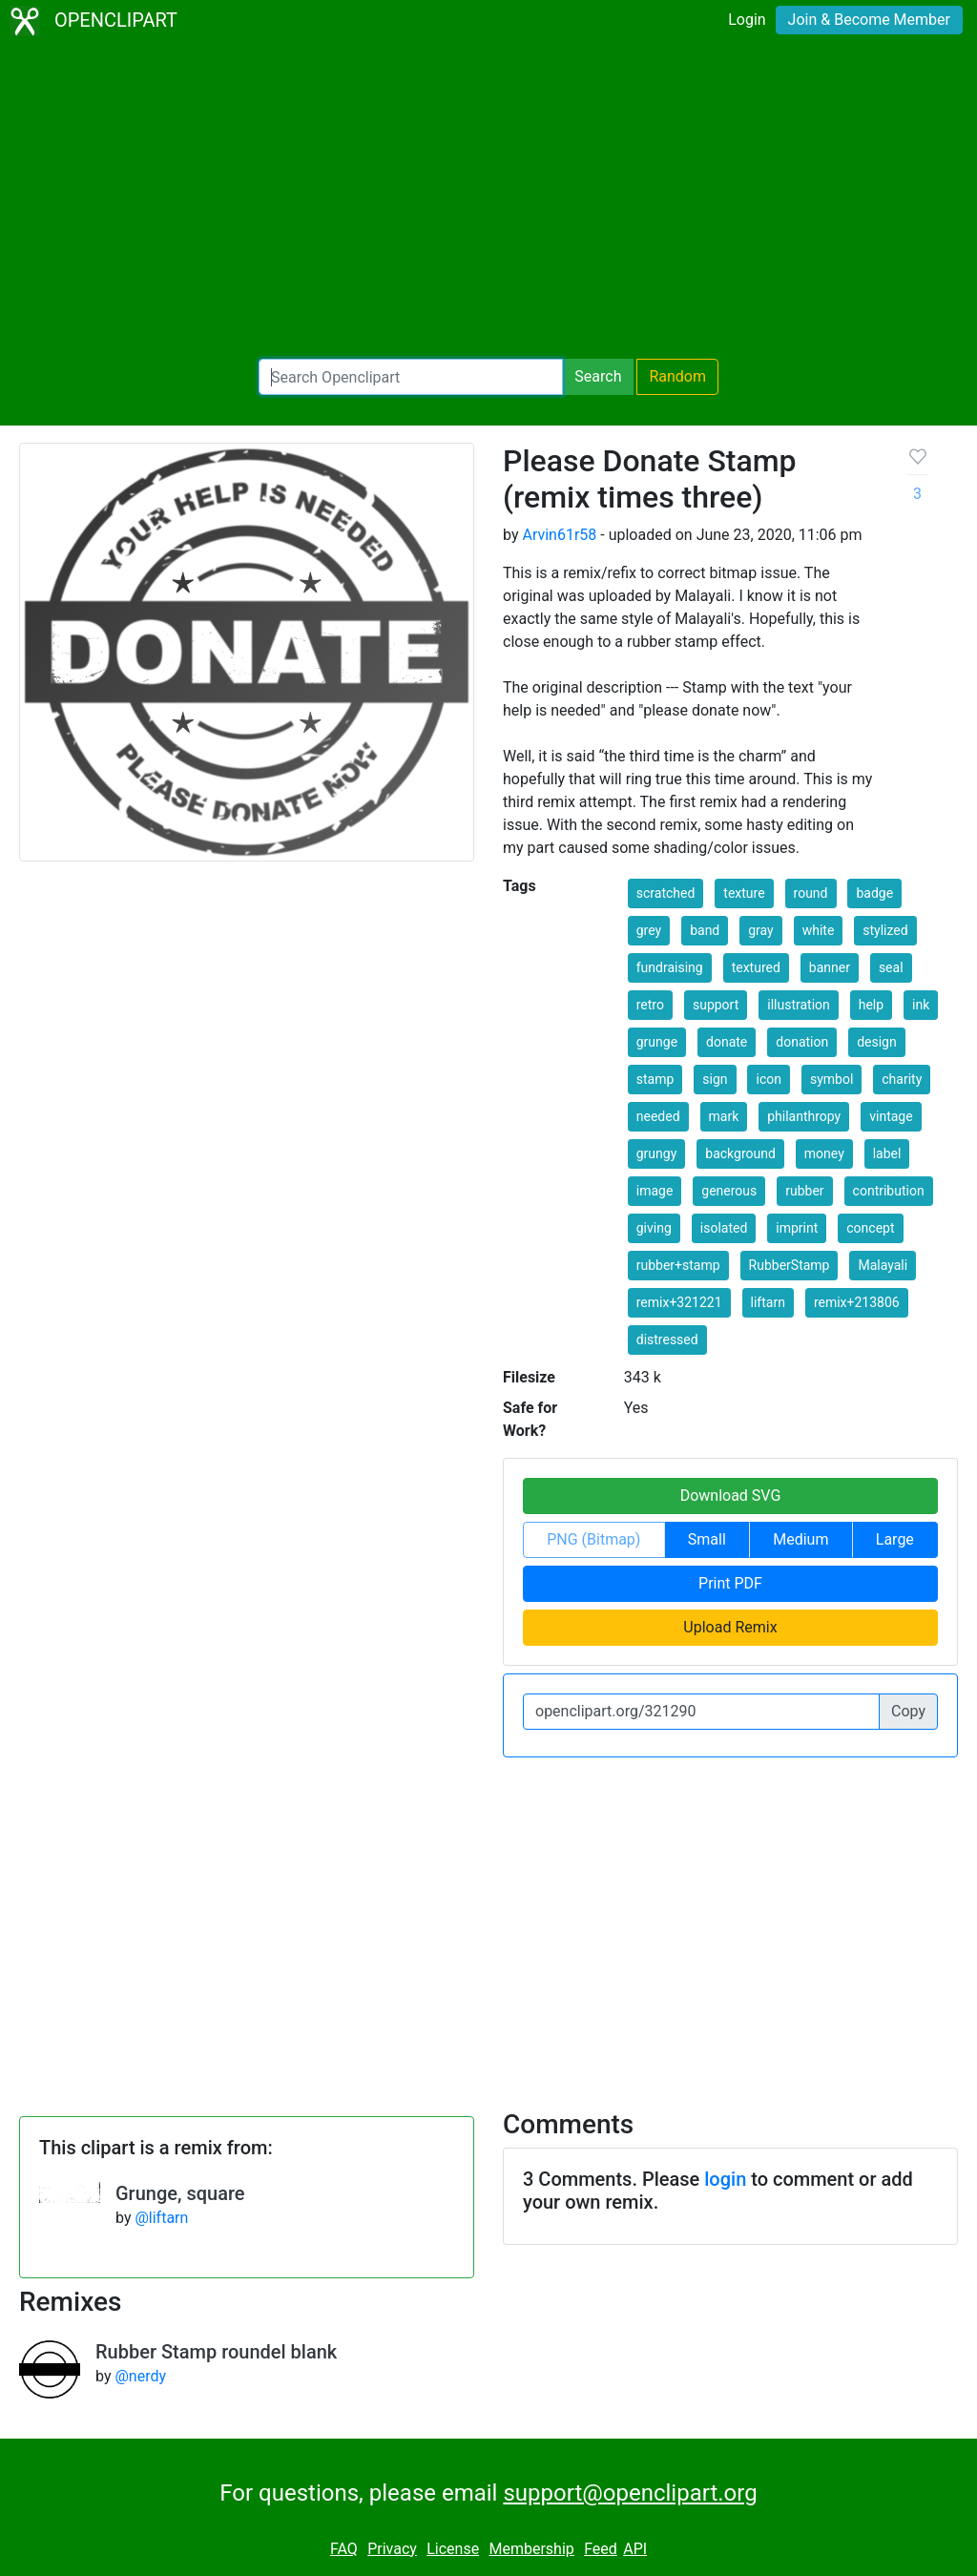 The image size is (977, 2576). I want to click on seal [button], so click(891, 967).